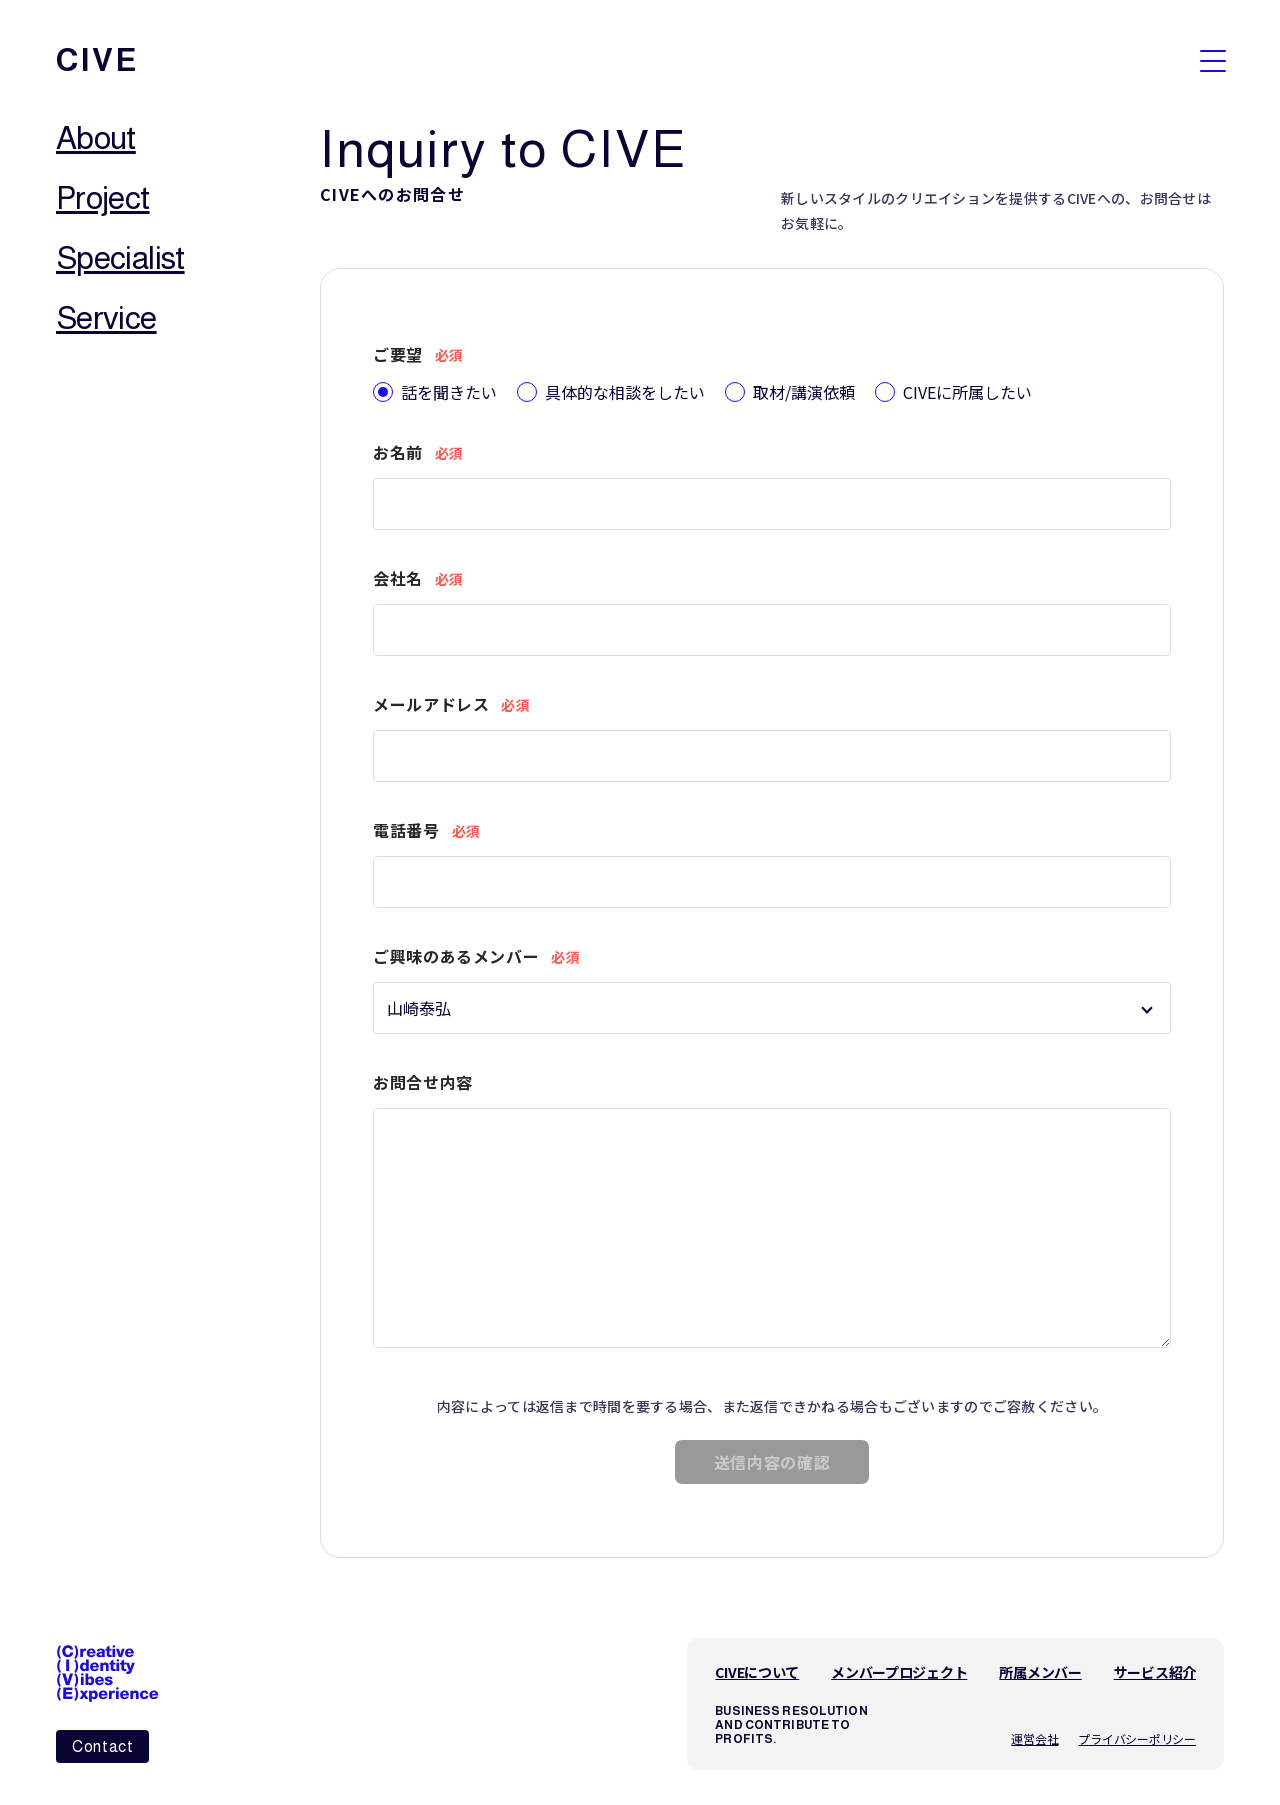  Describe the element at coordinates (102, 1746) in the screenshot. I see `Contact` at that location.